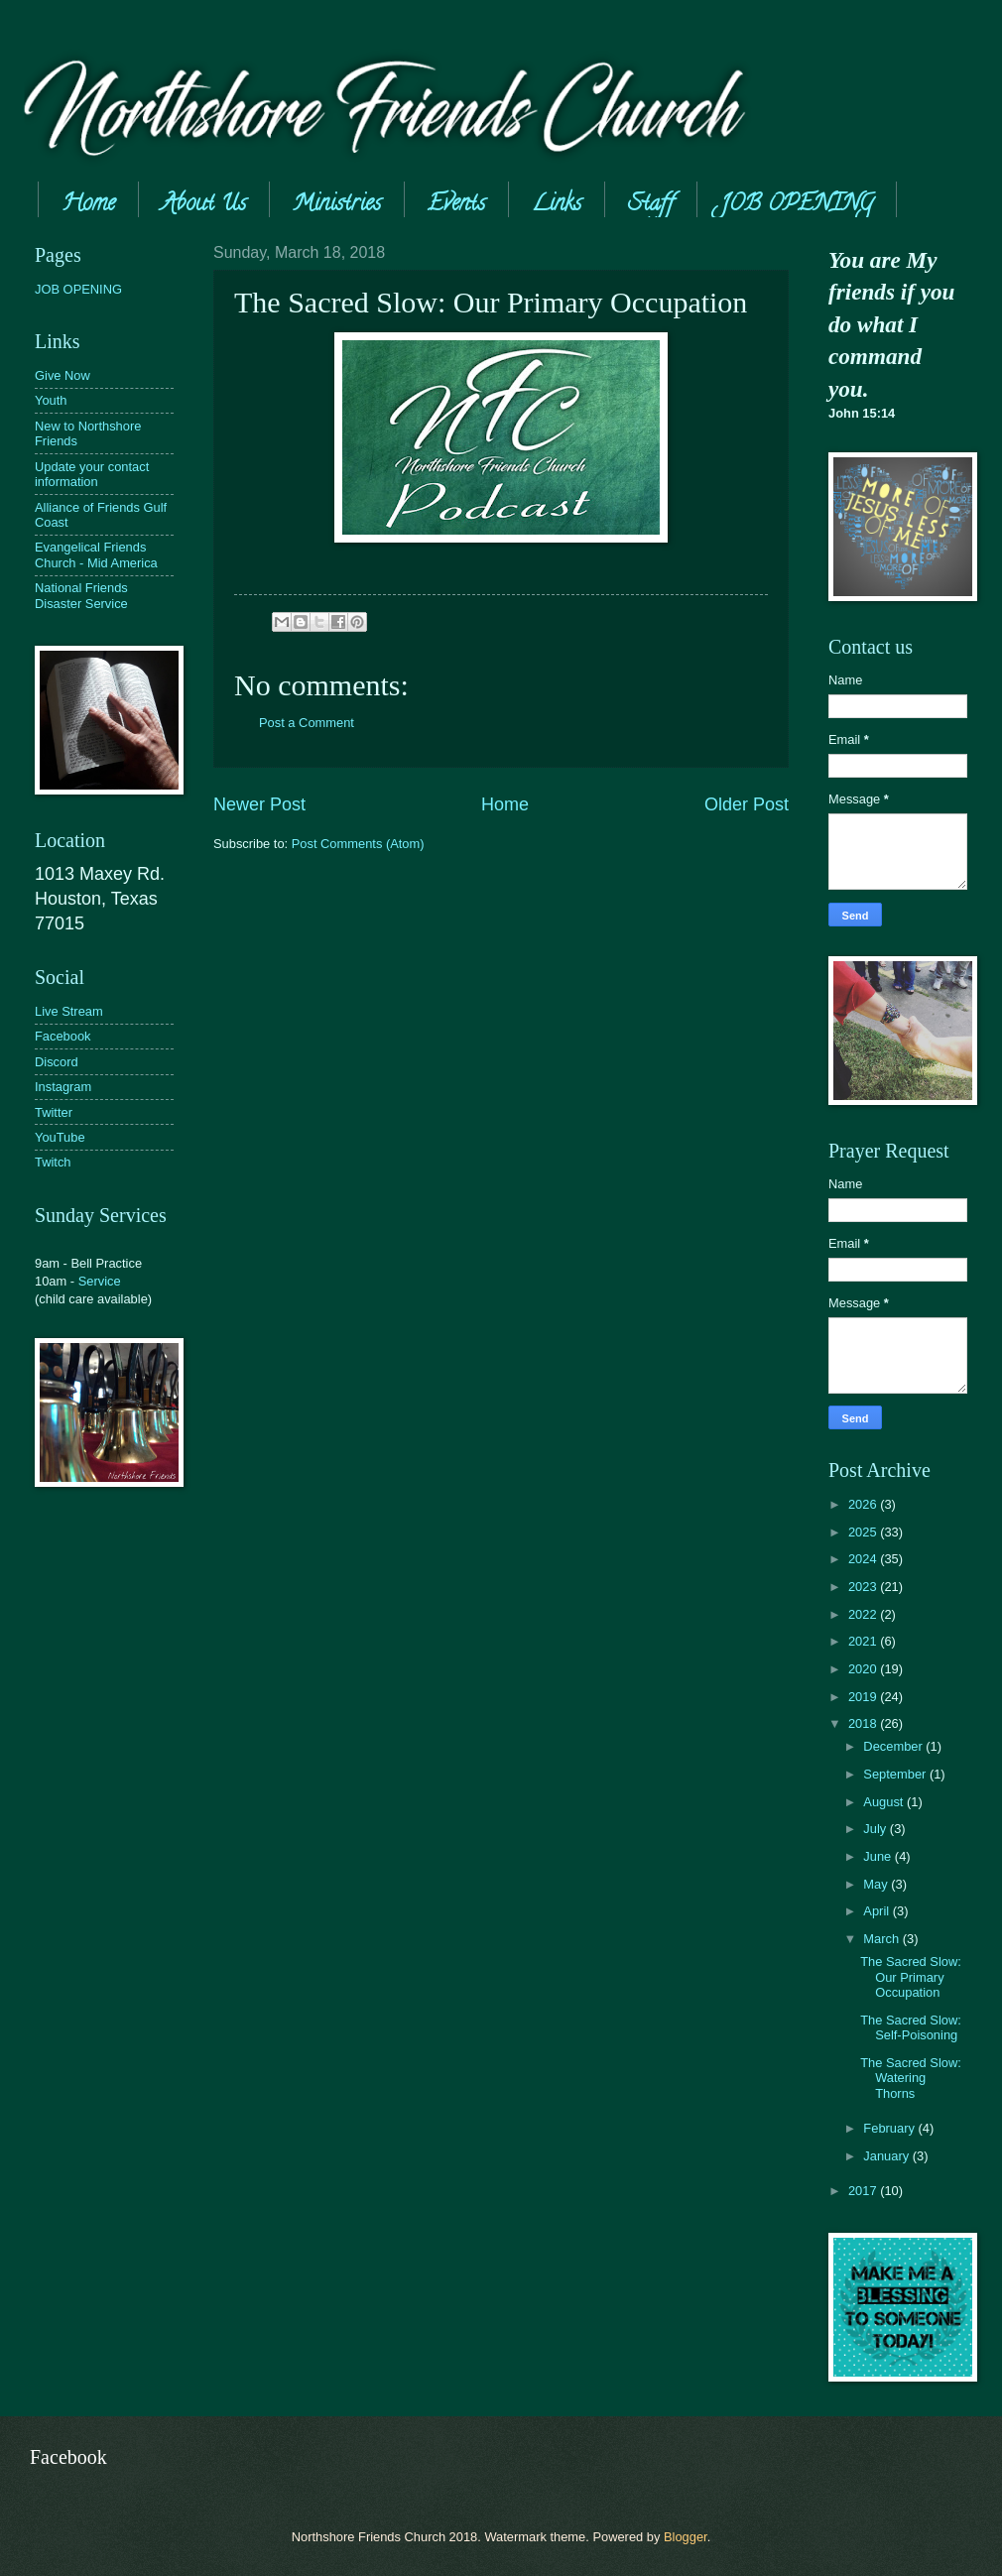  What do you see at coordinates (53, 1112) in the screenshot?
I see `Twitter` at bounding box center [53, 1112].